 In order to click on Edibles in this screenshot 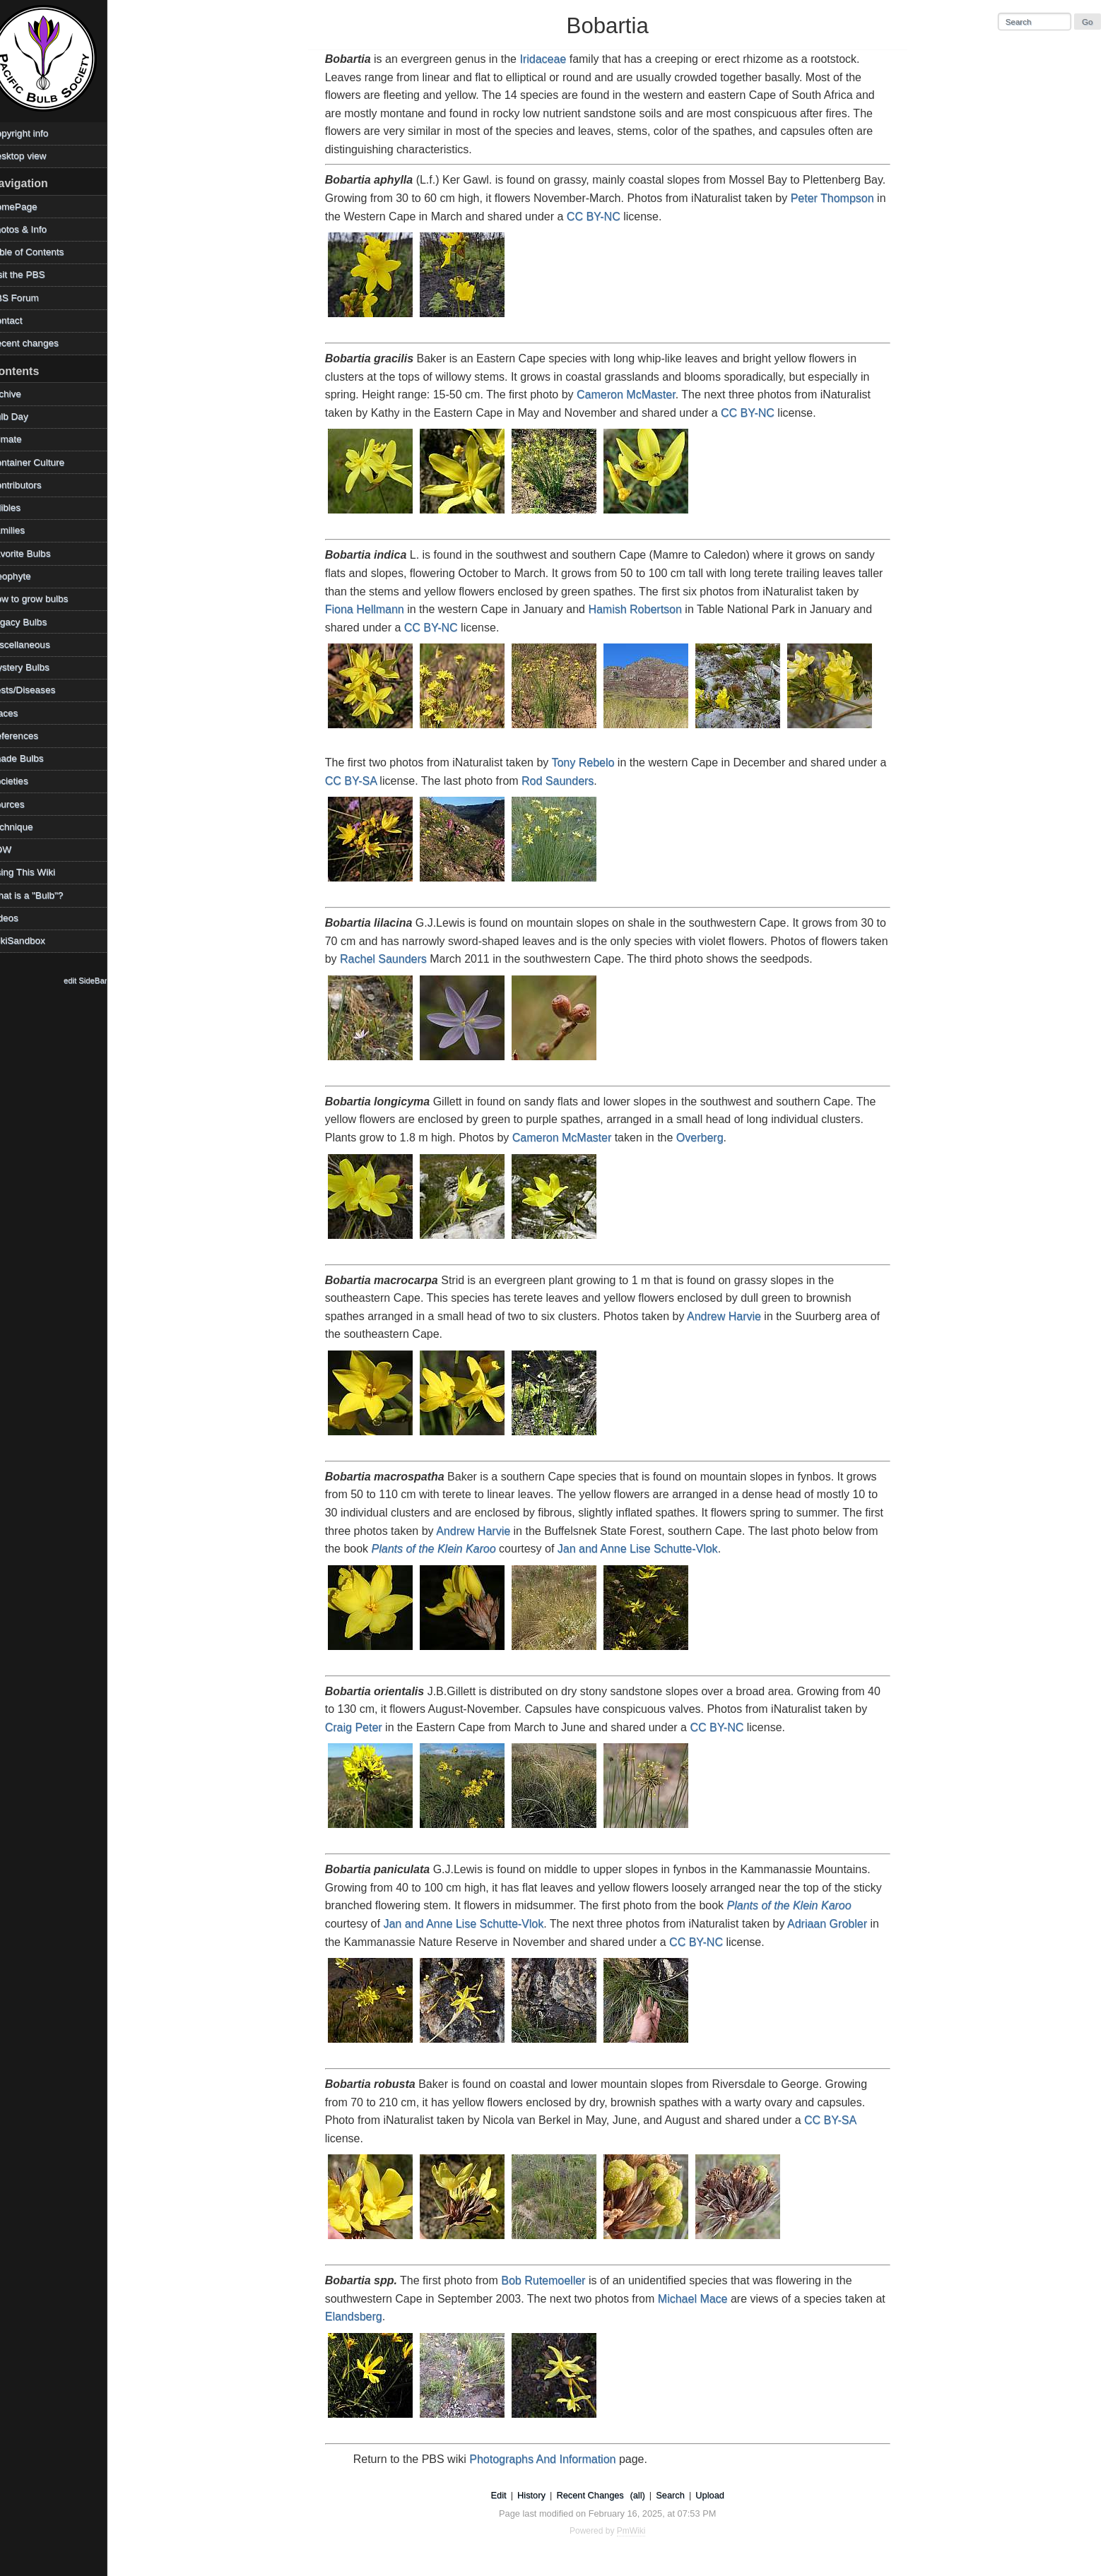, I will do `click(21, 507)`.